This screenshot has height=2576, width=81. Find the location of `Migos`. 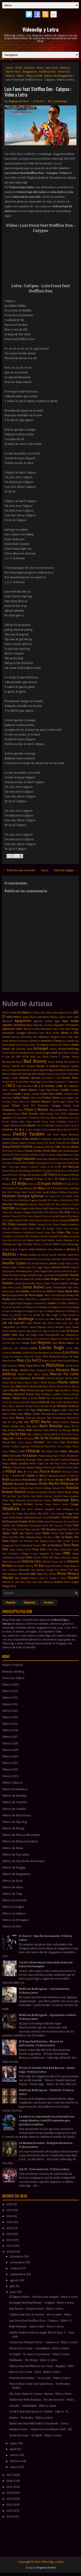

Migos is located at coordinates (33, 1410).